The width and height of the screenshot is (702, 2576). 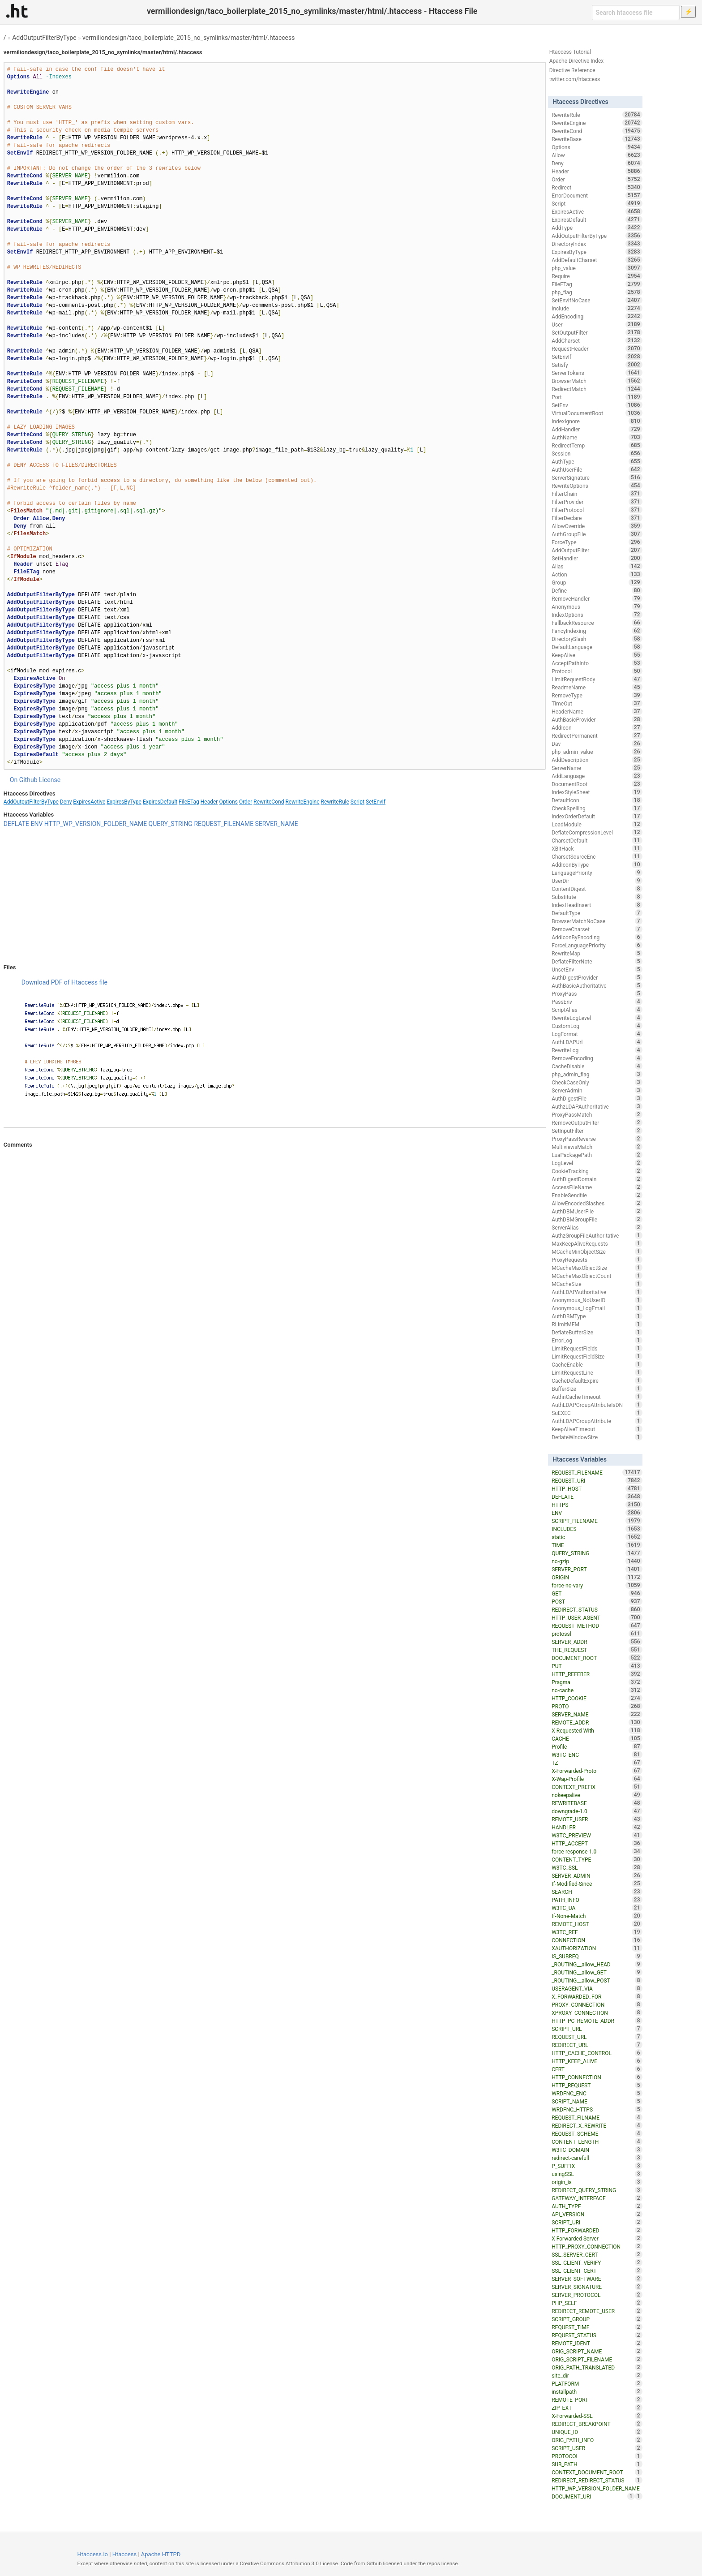 I want to click on P_SUFFIX, so click(x=597, y=2165).